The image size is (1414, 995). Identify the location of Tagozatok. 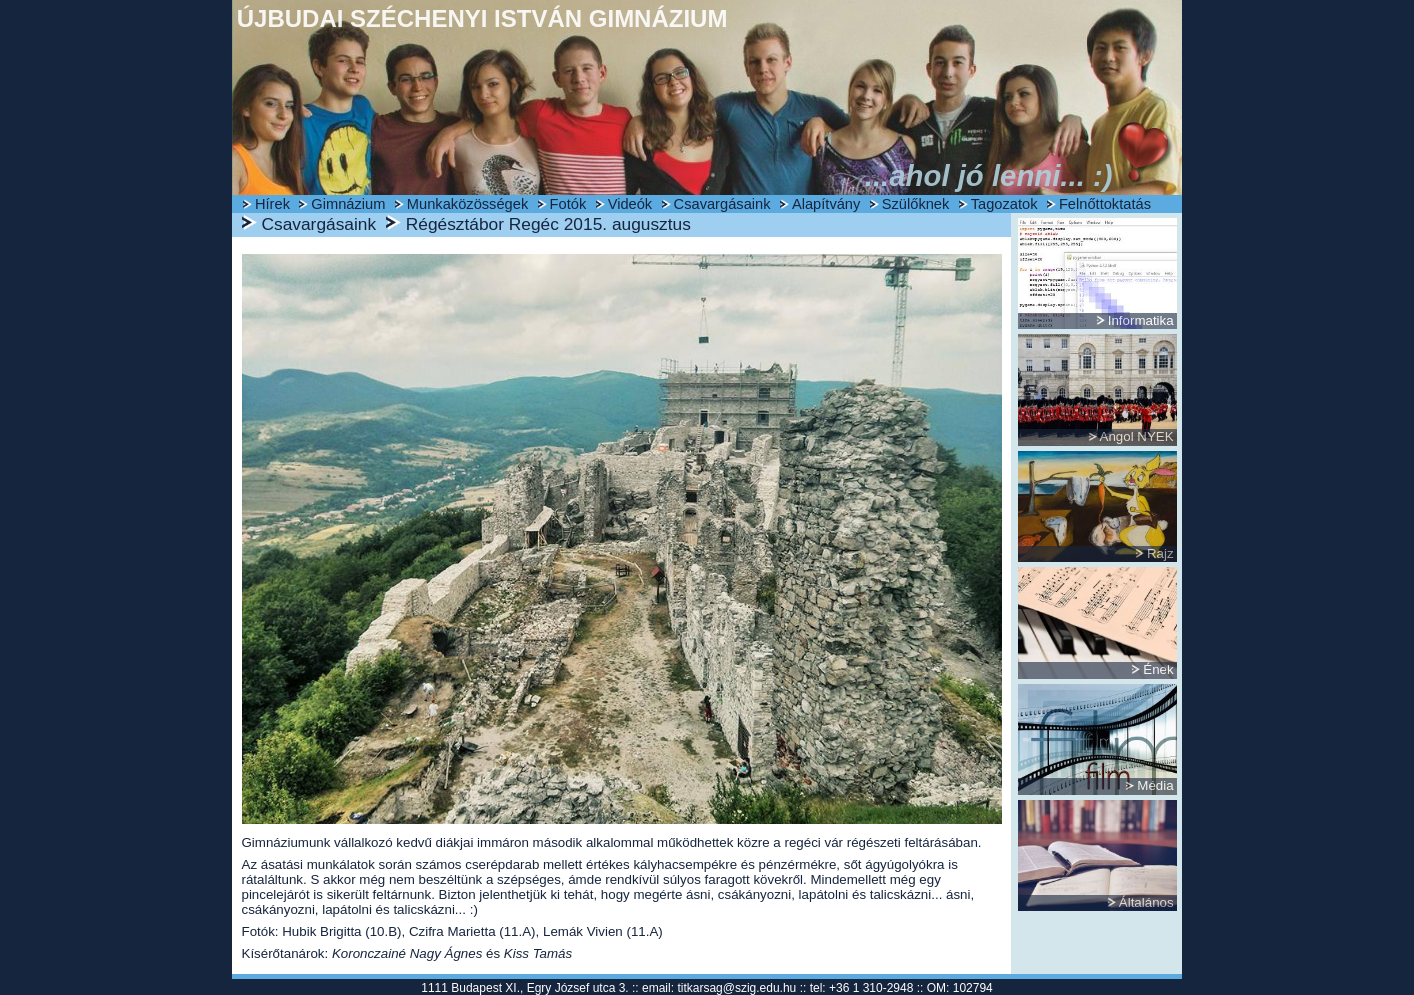
(1004, 204).